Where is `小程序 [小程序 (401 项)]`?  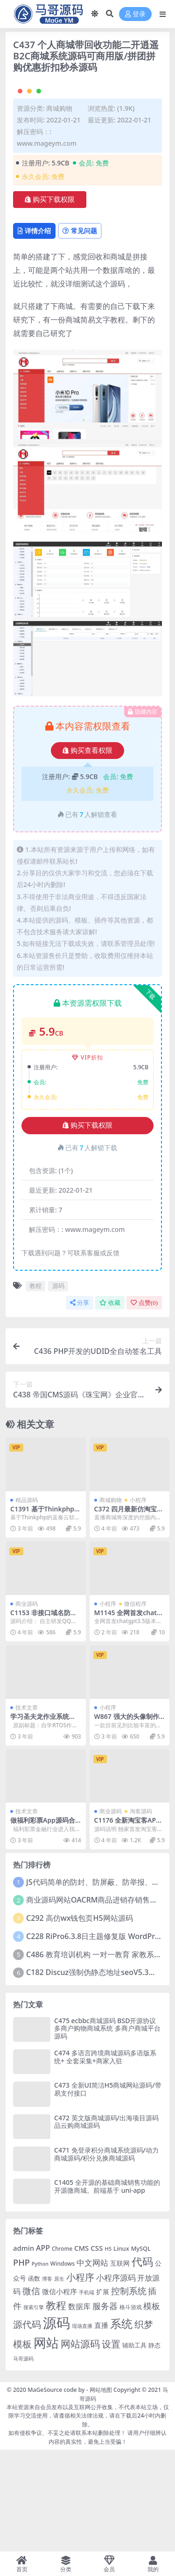 小程序 [小程序 (401 项)] is located at coordinates (80, 2378).